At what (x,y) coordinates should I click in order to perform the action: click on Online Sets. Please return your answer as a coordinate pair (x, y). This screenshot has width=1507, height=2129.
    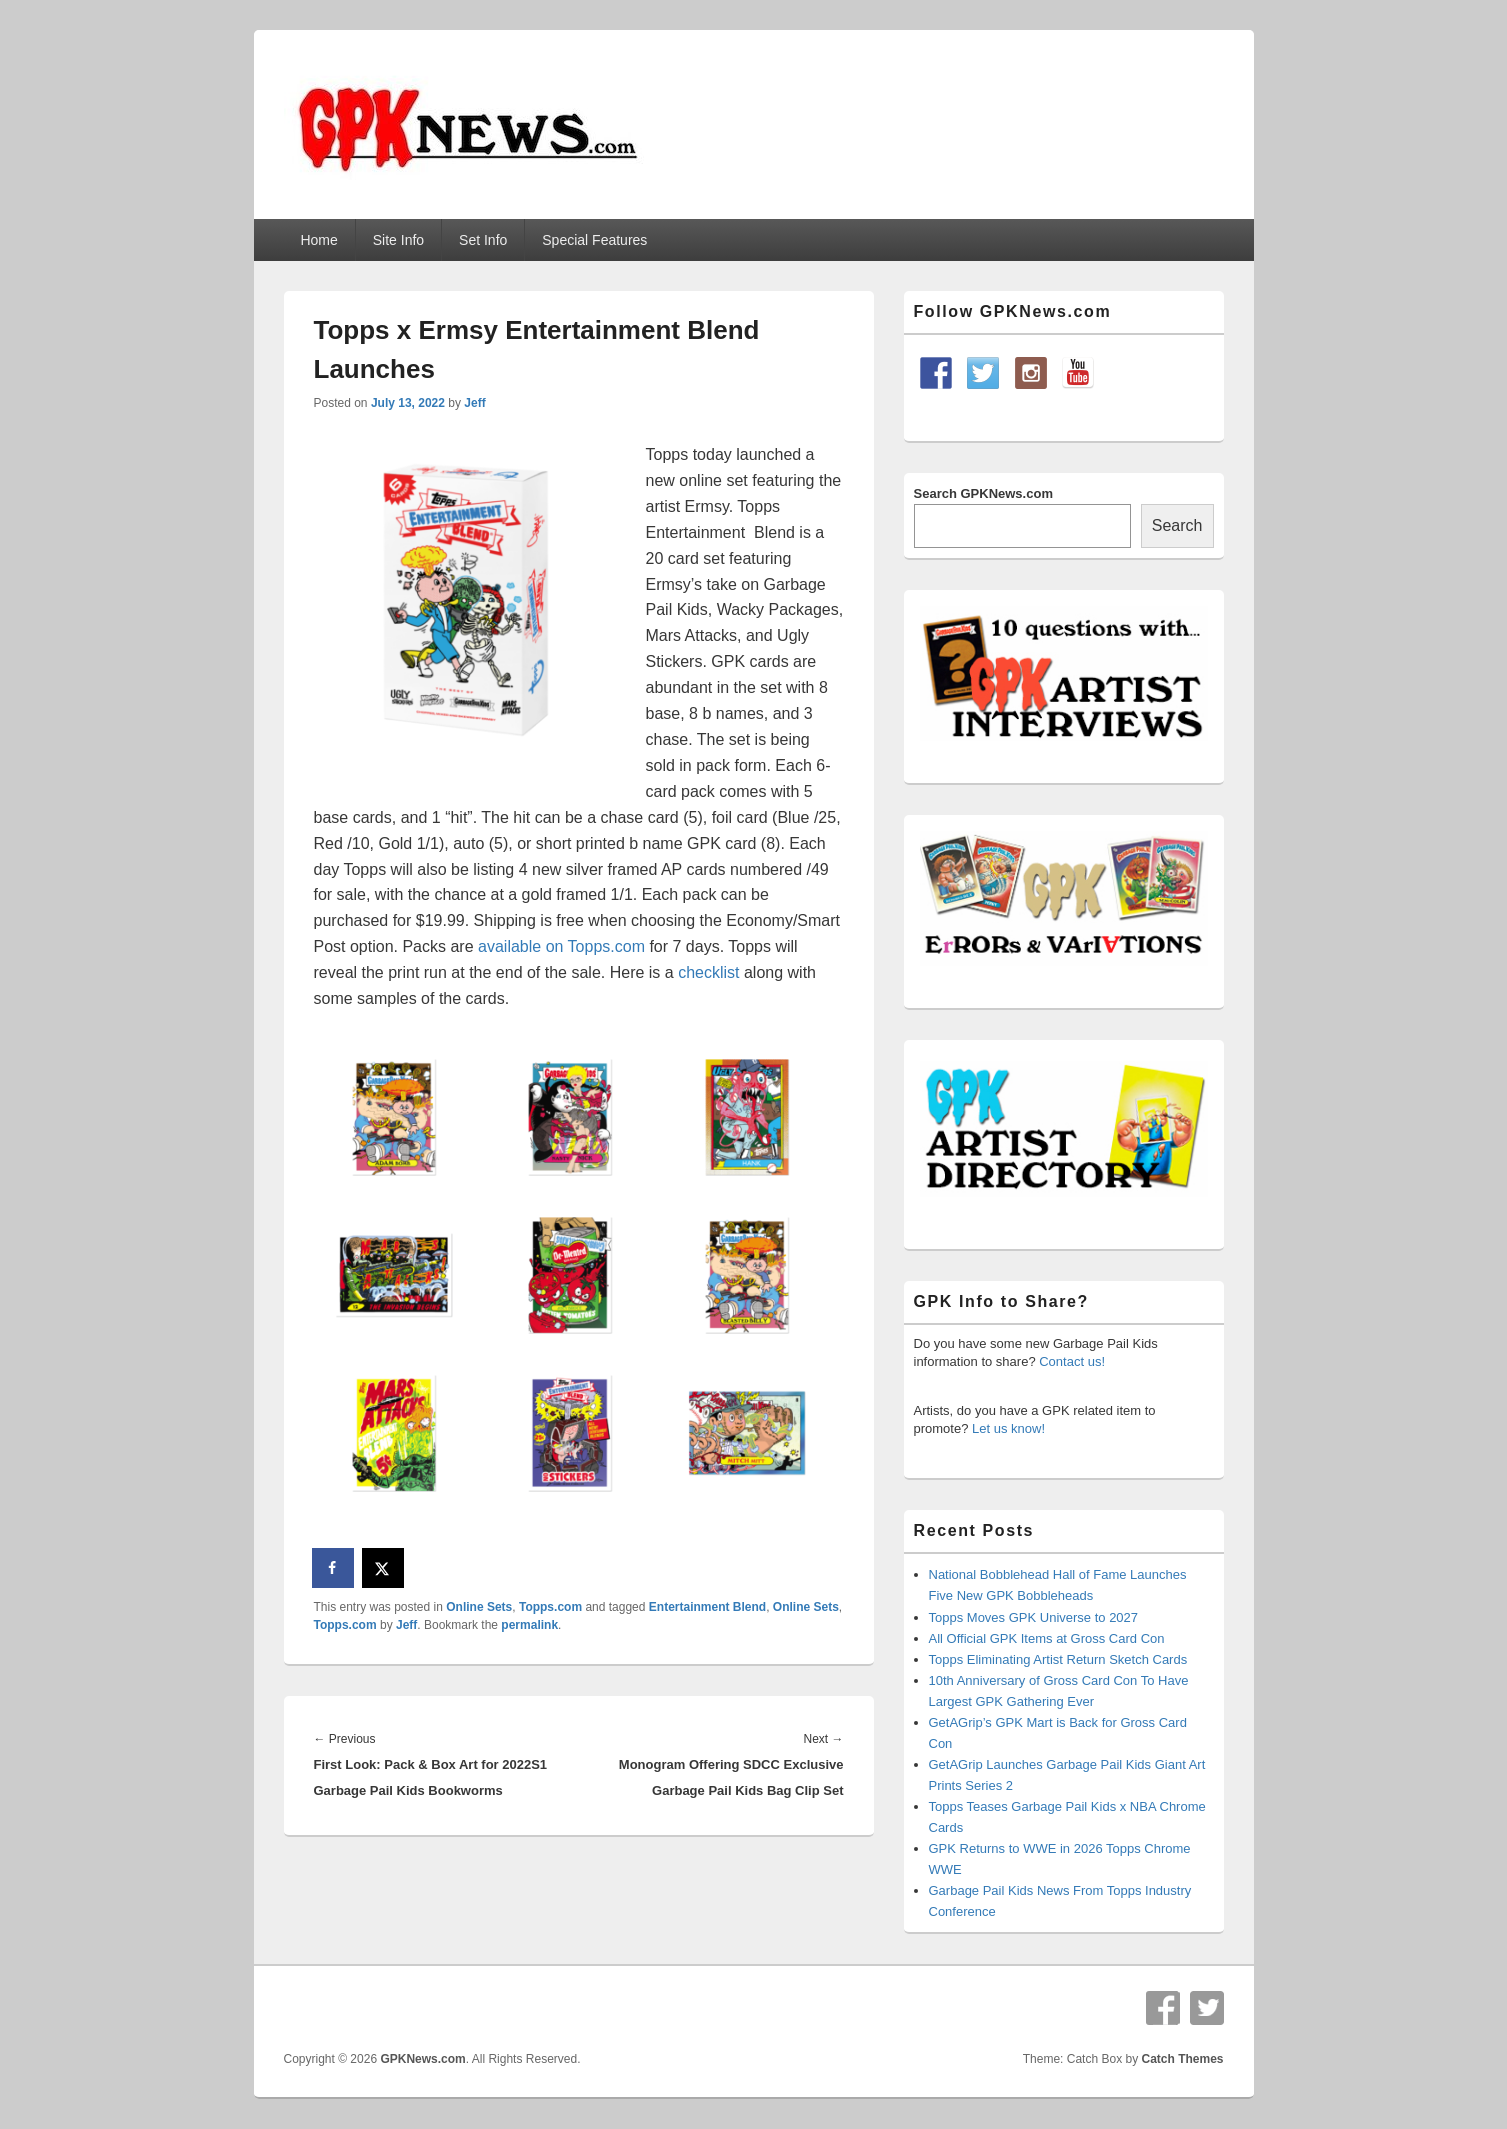
    Looking at the image, I should click on (479, 1607).